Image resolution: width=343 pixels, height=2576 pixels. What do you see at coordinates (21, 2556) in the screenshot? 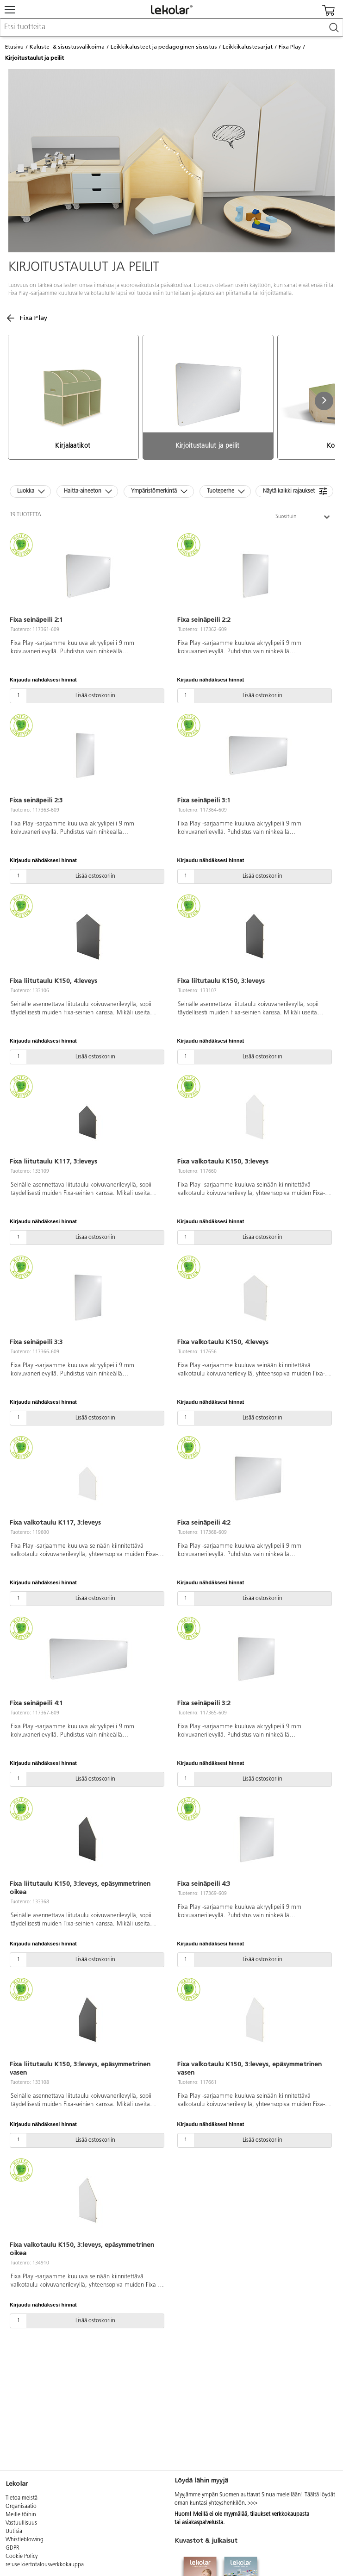
I see `Cookie Policy` at bounding box center [21, 2556].